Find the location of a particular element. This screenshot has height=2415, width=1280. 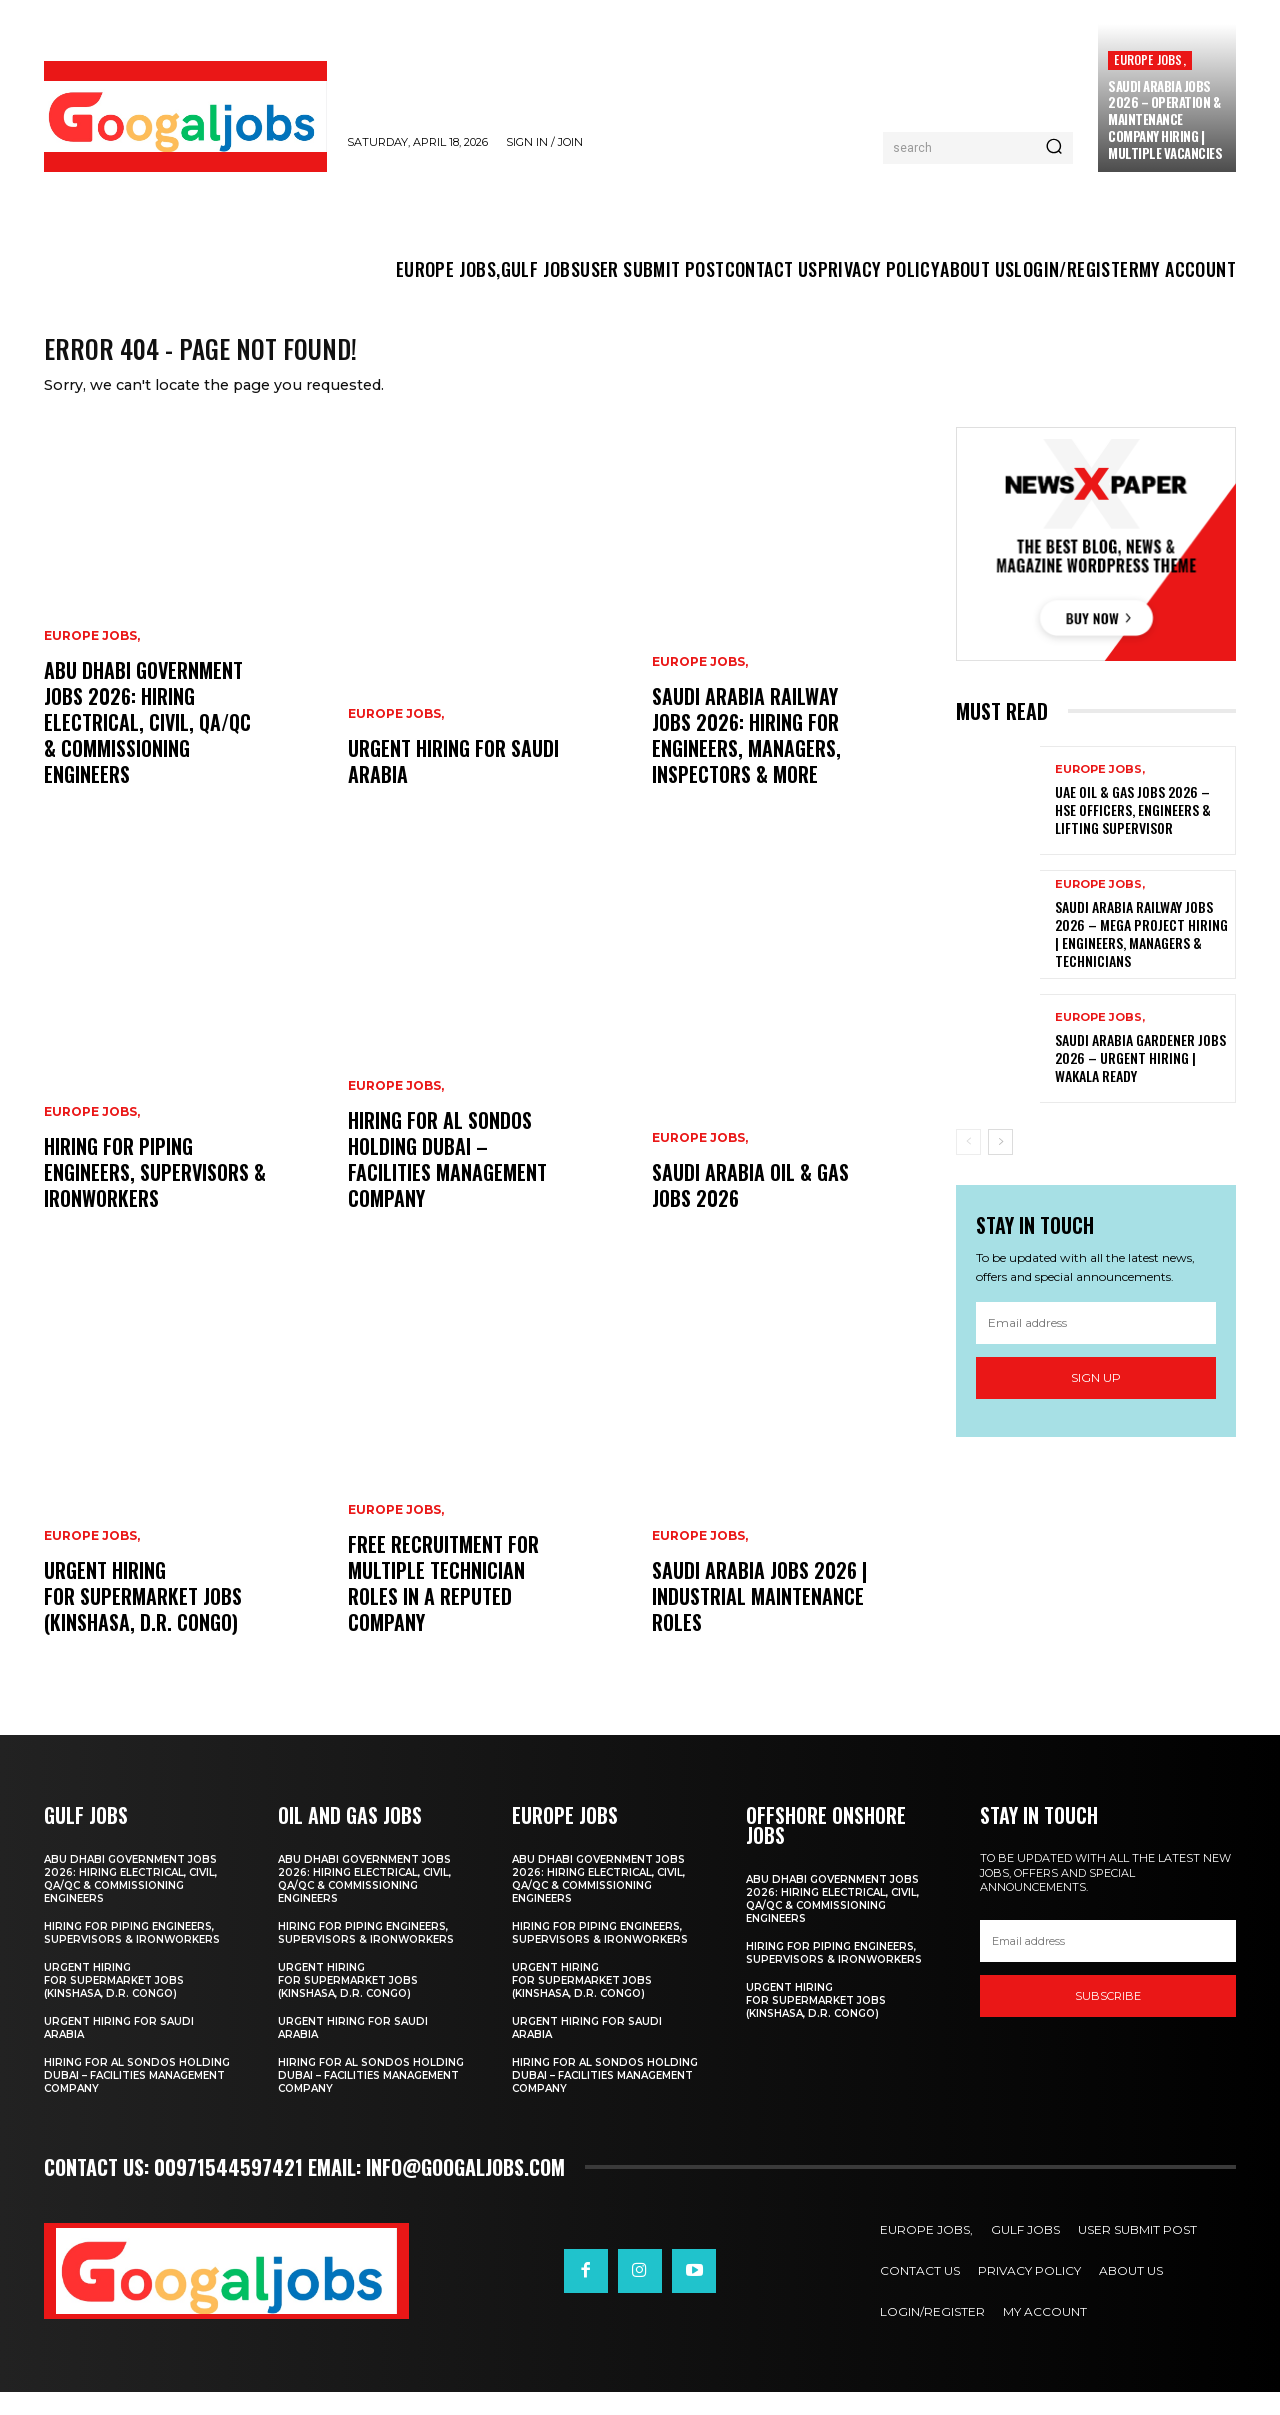

Hiring For Al Sondos Holding Dubai – Facilities Management Company is located at coordinates (447, 1182).